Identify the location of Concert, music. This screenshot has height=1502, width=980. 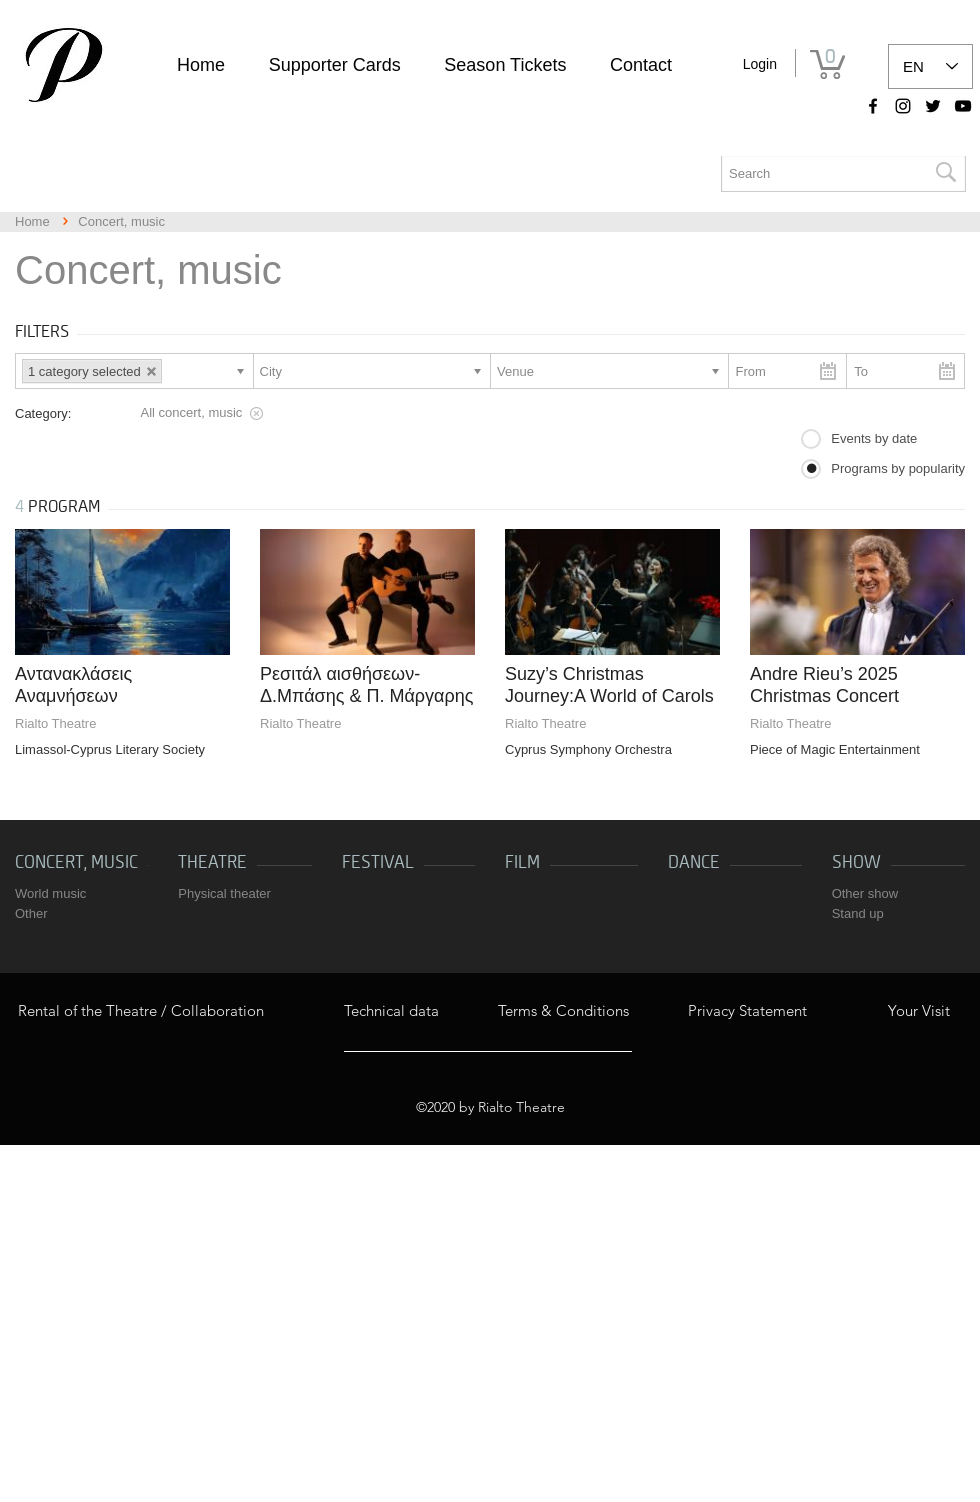
(76, 862).